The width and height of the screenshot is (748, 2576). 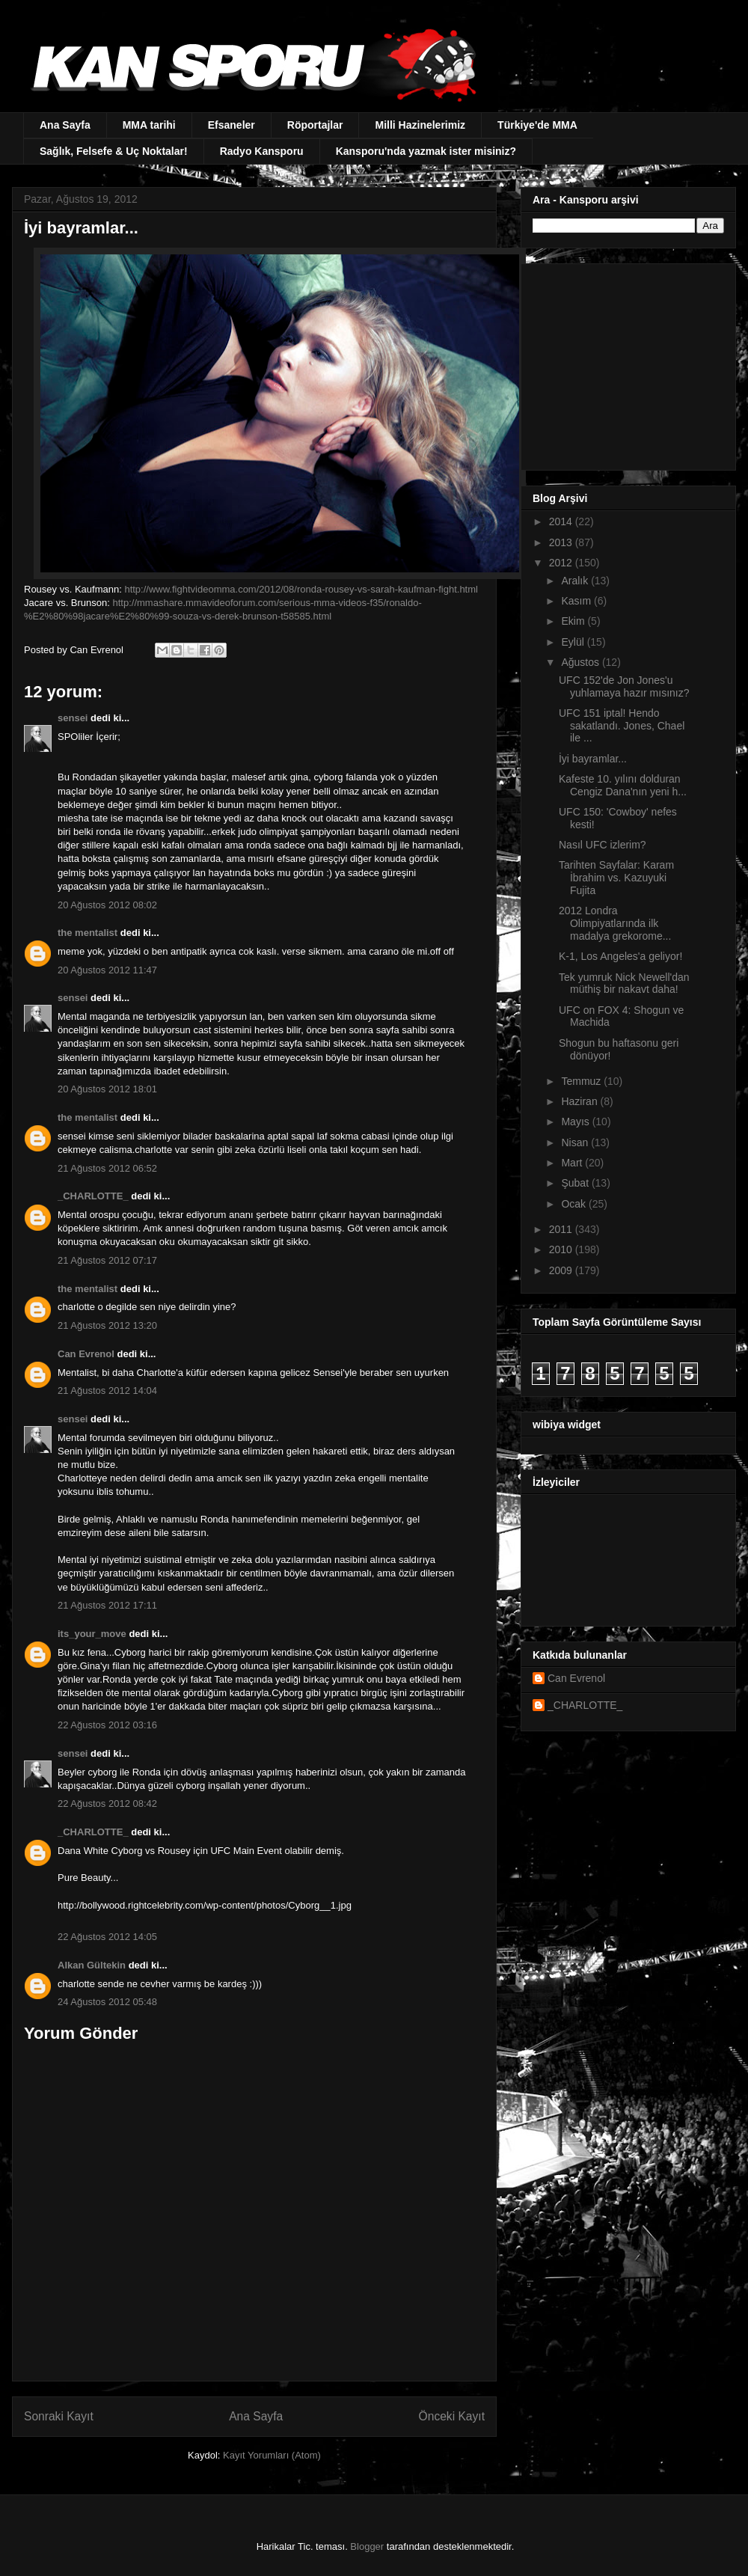 I want to click on İyi bayramlar..., so click(x=593, y=759).